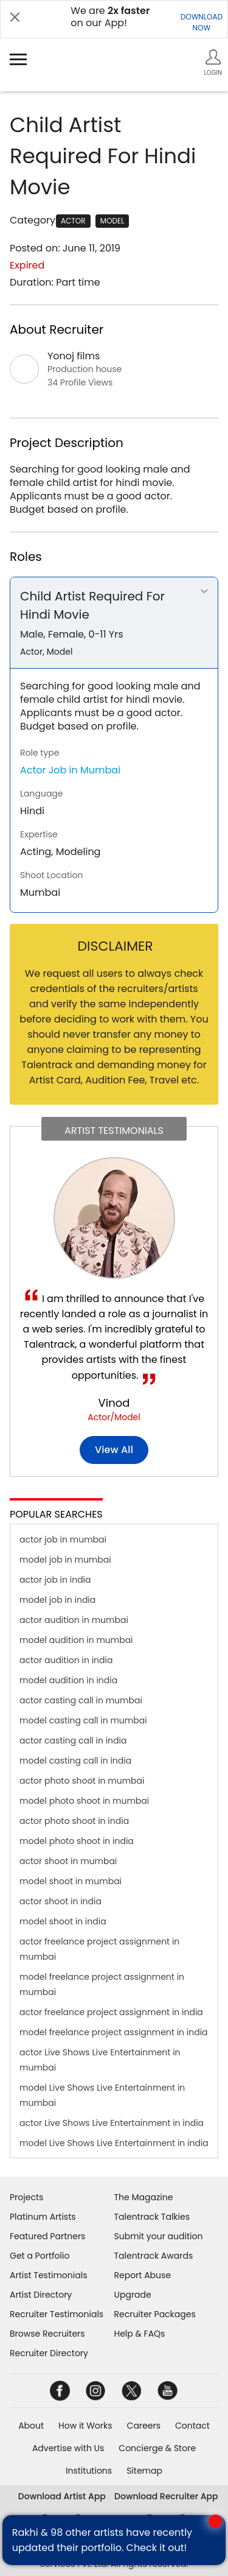 The image size is (228, 2576). Describe the element at coordinates (31, 2425) in the screenshot. I see `About` at that location.